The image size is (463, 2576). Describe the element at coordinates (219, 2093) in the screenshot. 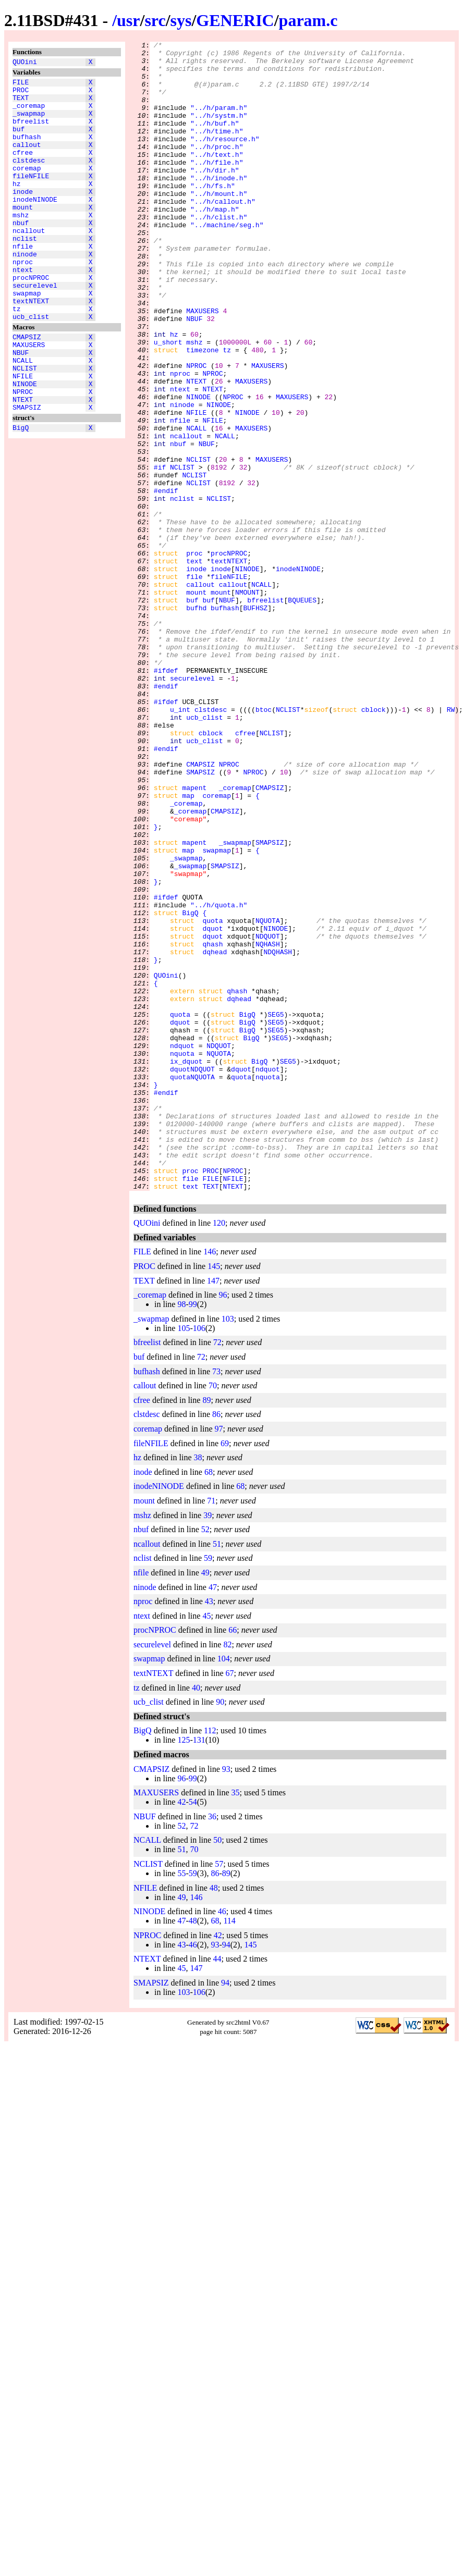

I see `57` at that location.